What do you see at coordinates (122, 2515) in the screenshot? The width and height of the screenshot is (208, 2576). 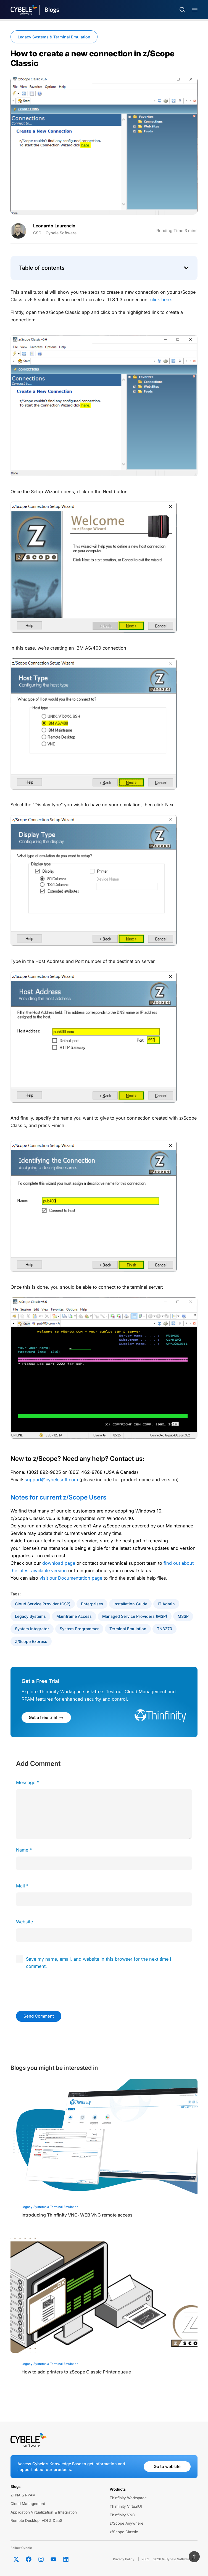 I see `Thinfinity VNC` at bounding box center [122, 2515].